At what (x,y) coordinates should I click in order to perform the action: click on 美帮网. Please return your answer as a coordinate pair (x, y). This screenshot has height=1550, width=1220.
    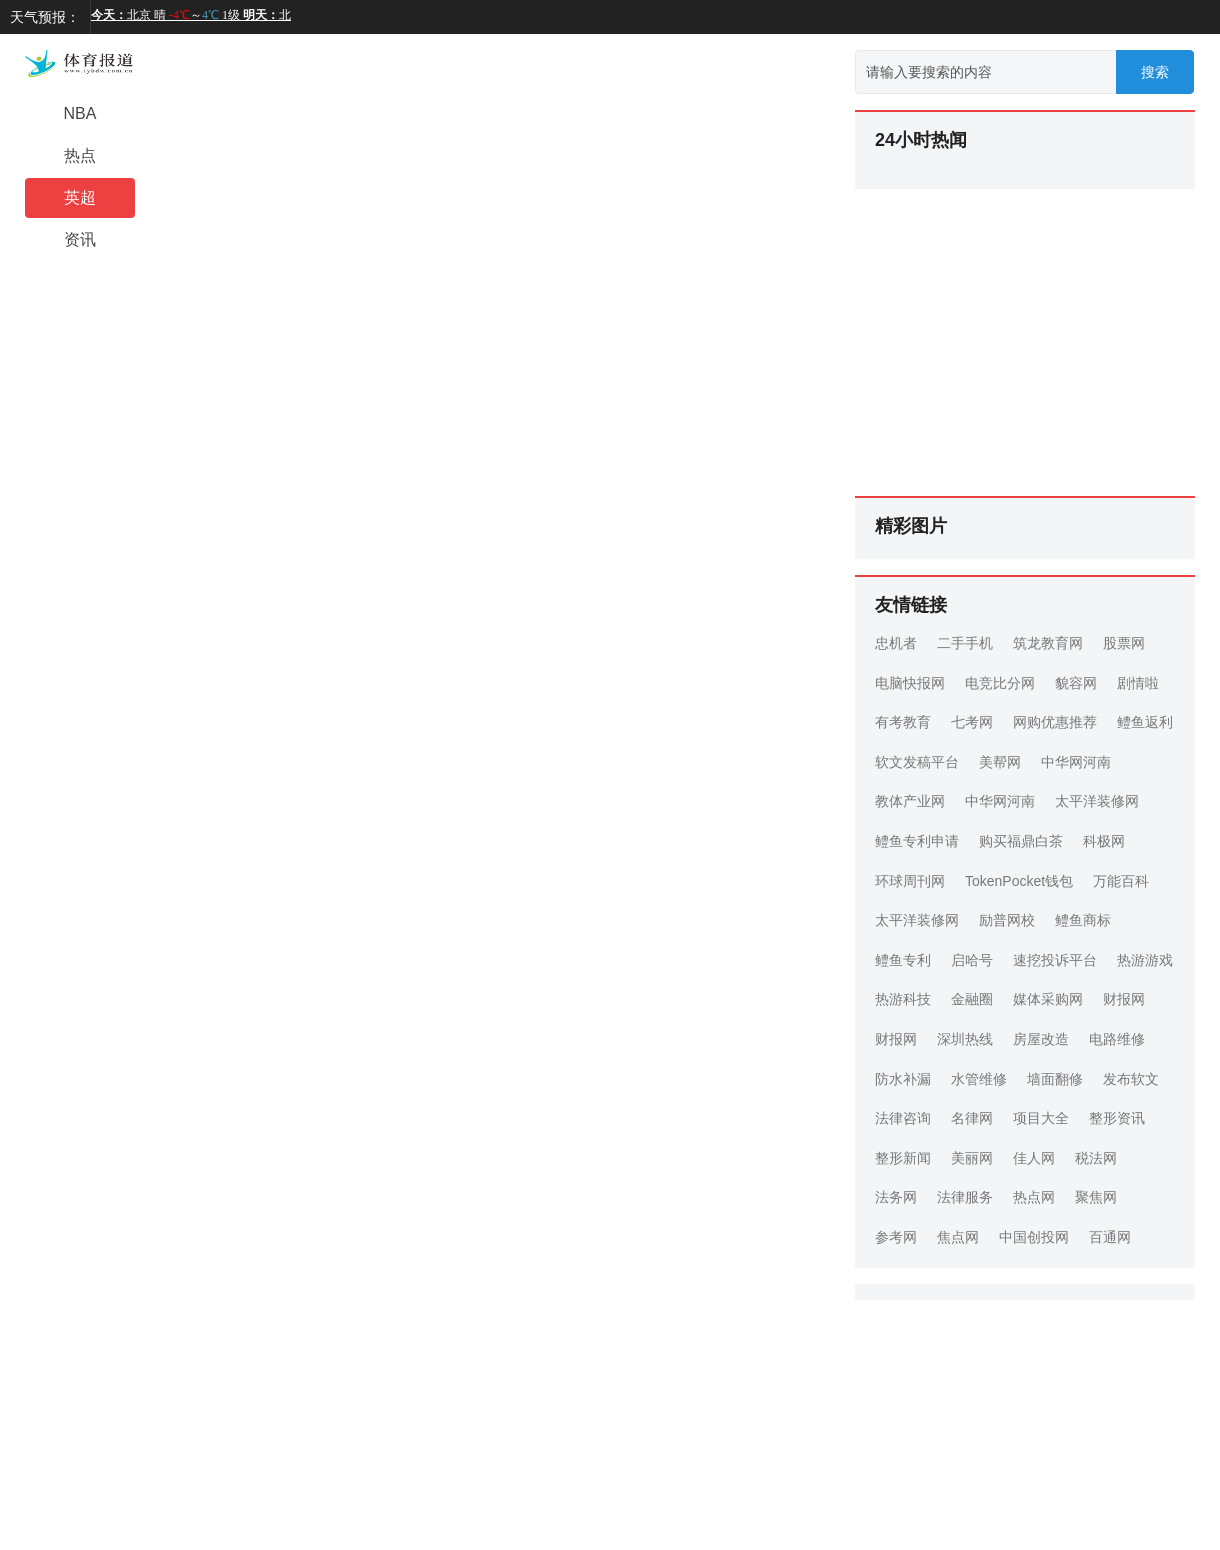
    Looking at the image, I should click on (1000, 762).